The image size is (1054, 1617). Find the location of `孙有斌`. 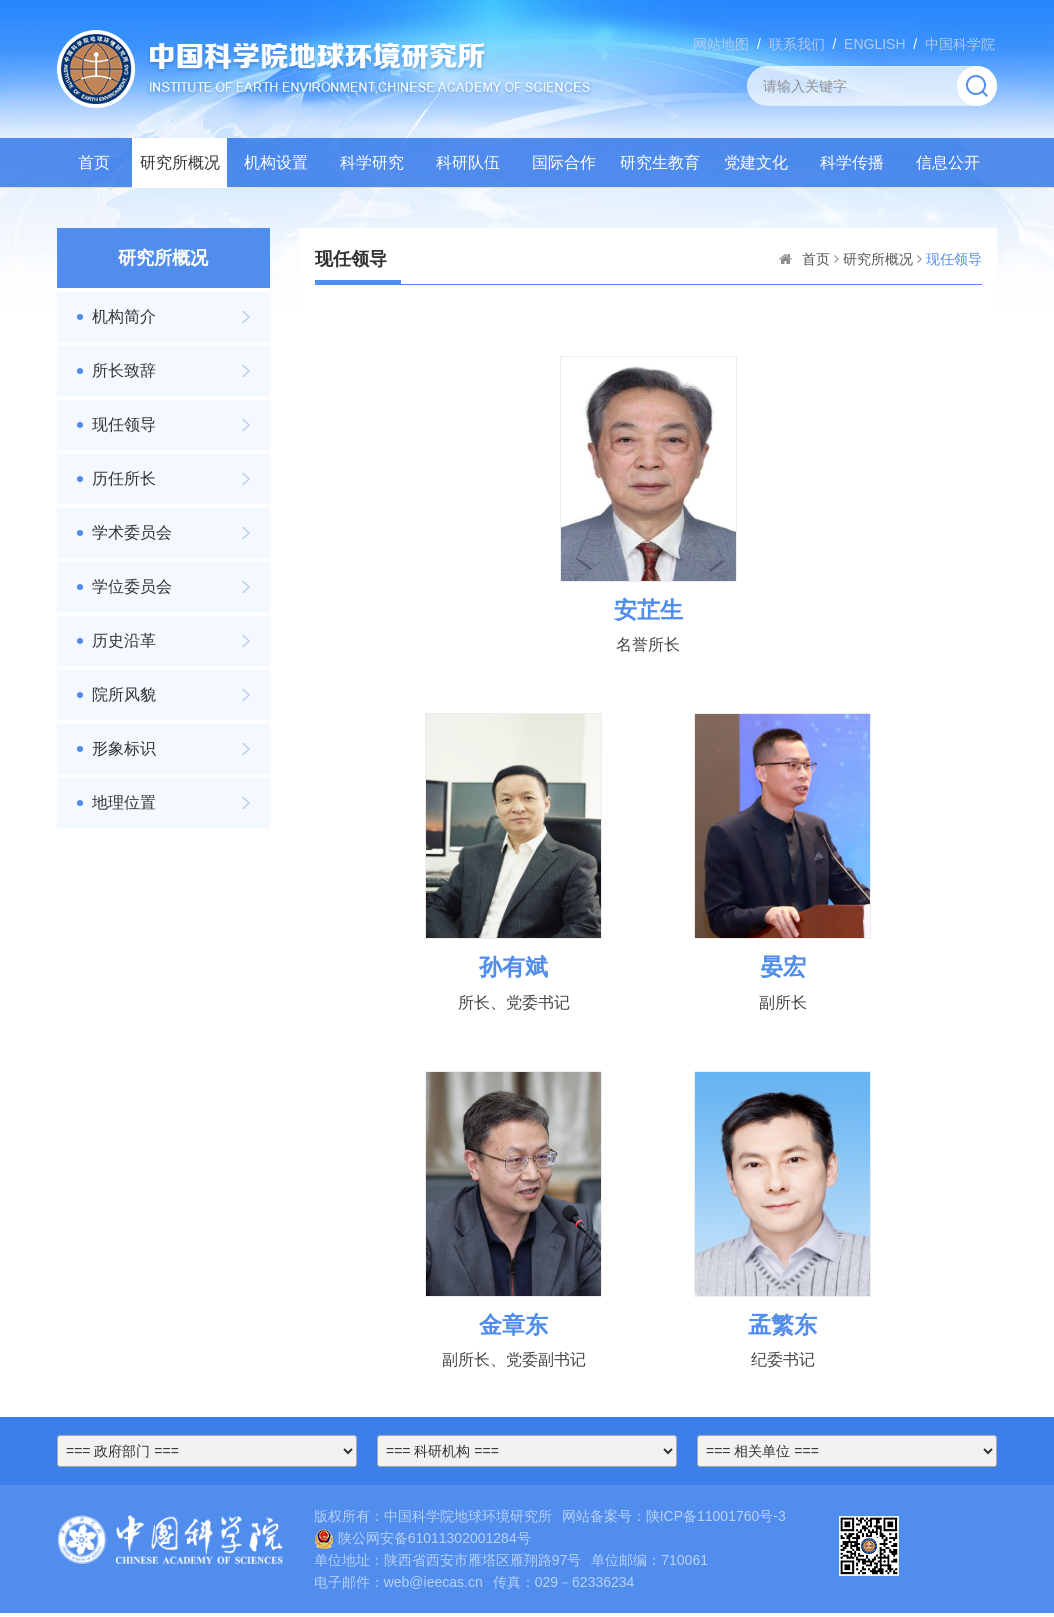

孙有斌 is located at coordinates (514, 968).